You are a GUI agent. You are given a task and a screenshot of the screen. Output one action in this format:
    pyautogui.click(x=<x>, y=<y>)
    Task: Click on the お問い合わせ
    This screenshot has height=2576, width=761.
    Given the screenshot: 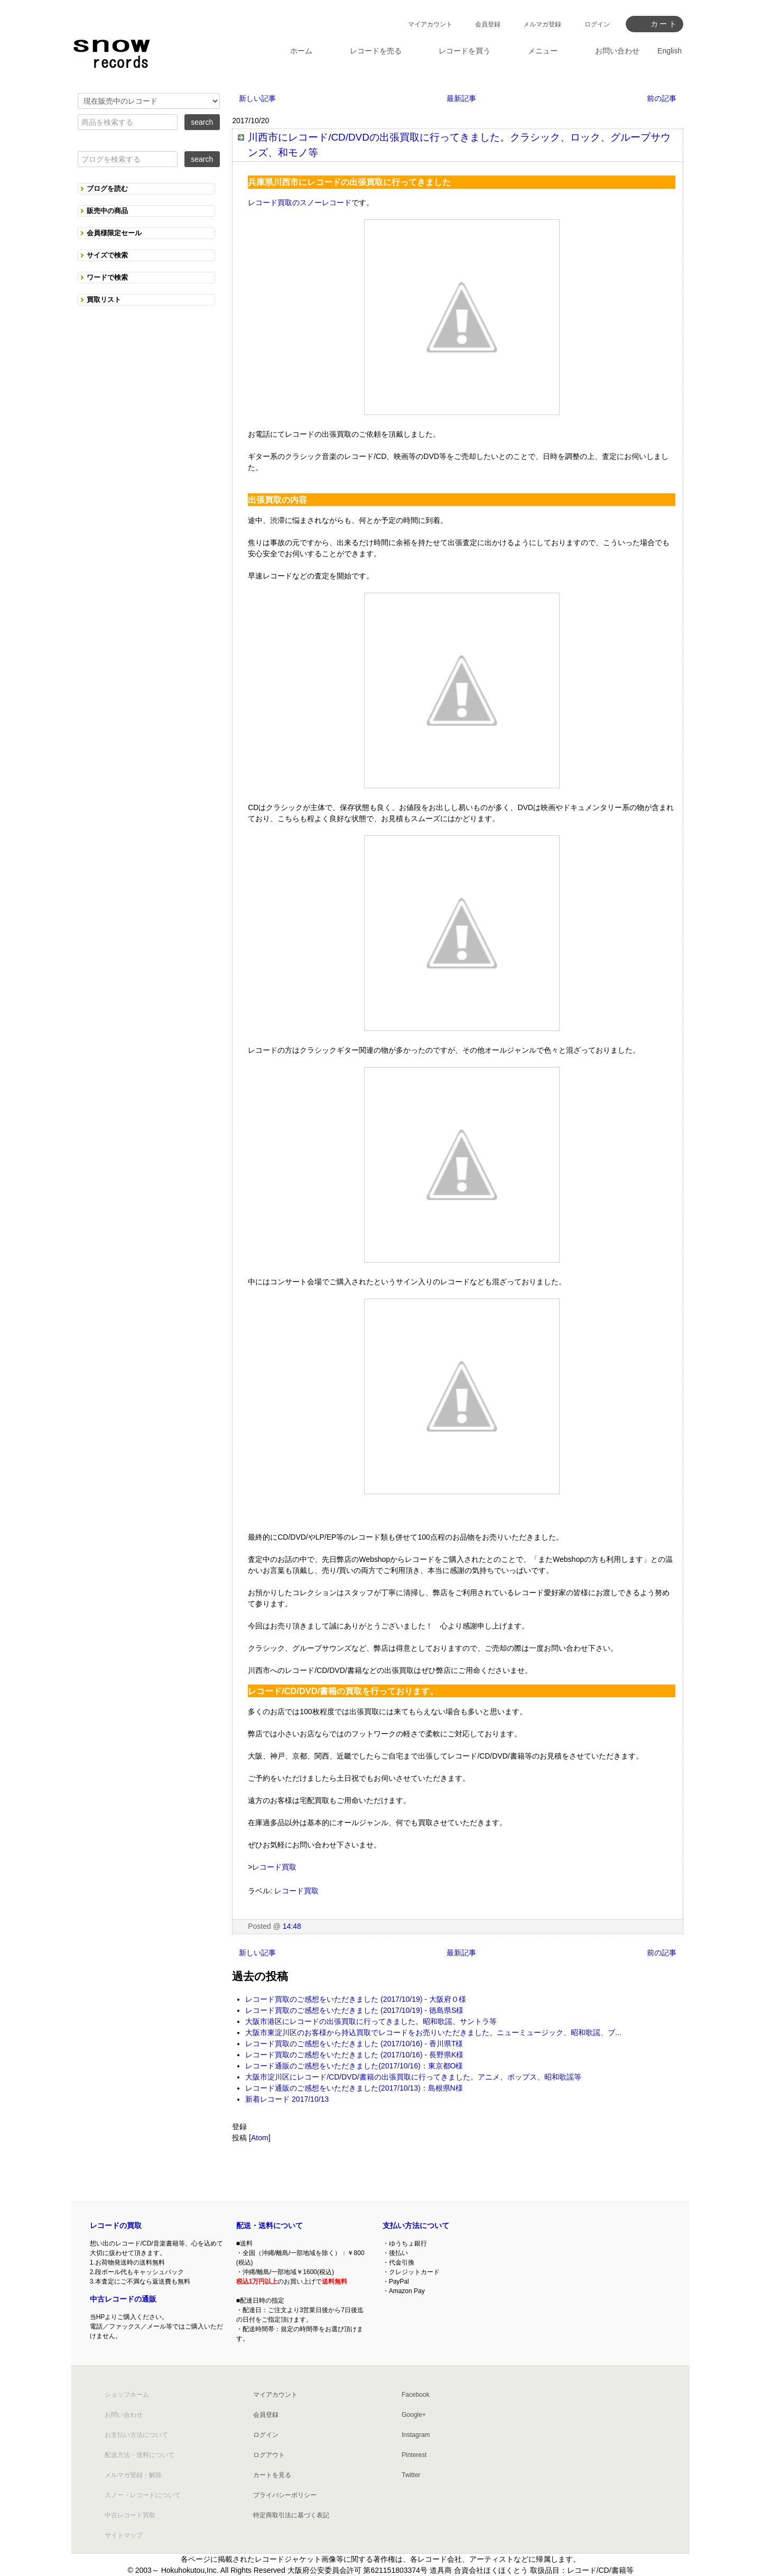 What is the action you would take?
    pyautogui.click(x=124, y=2414)
    